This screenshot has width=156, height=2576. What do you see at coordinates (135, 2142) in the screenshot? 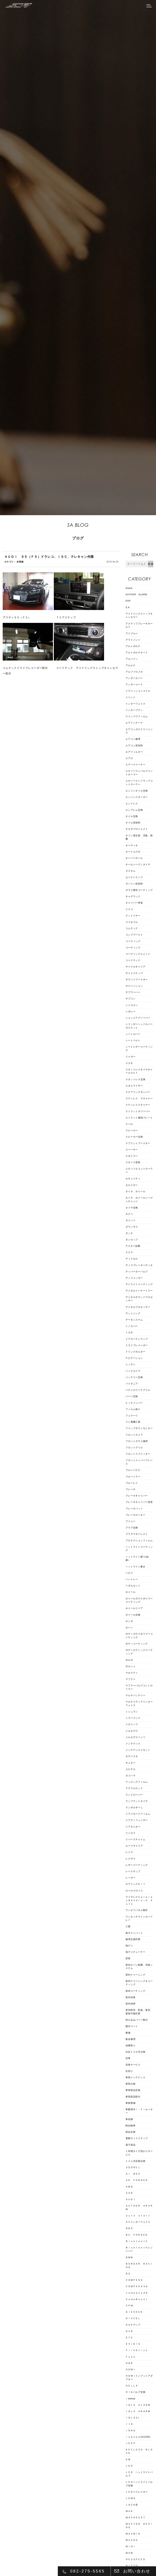
I see `車両メンテナンス` at bounding box center [135, 2142].